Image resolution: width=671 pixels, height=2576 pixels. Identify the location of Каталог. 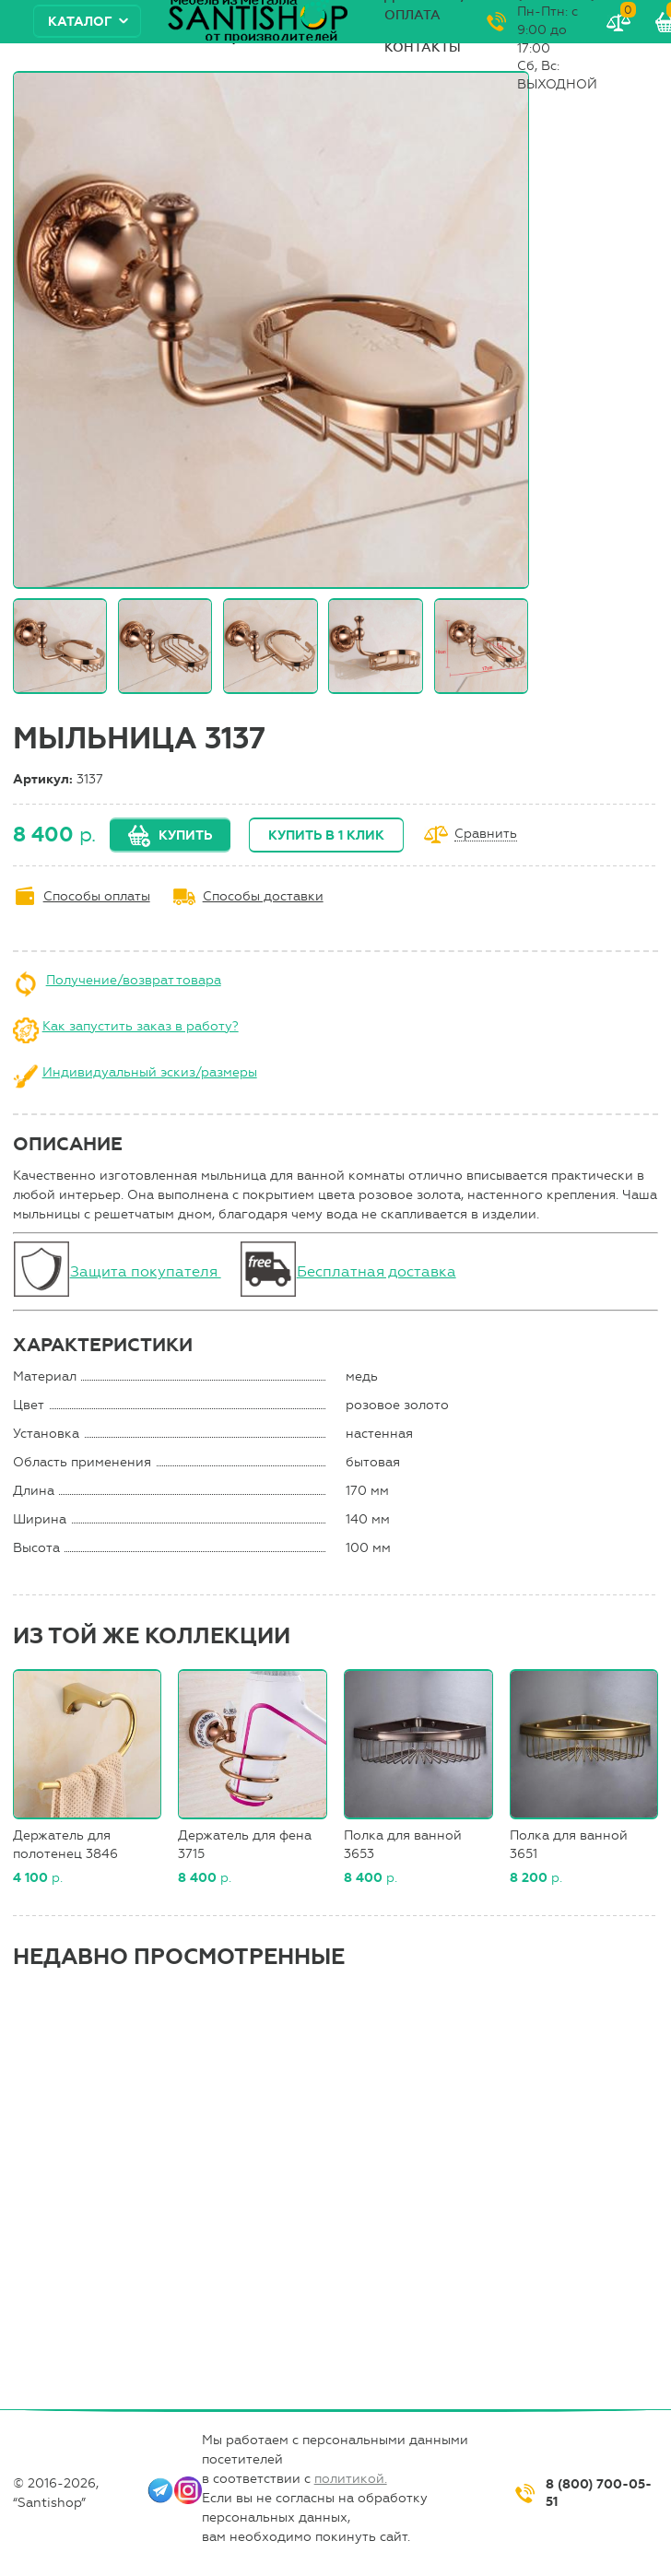
(80, 21).